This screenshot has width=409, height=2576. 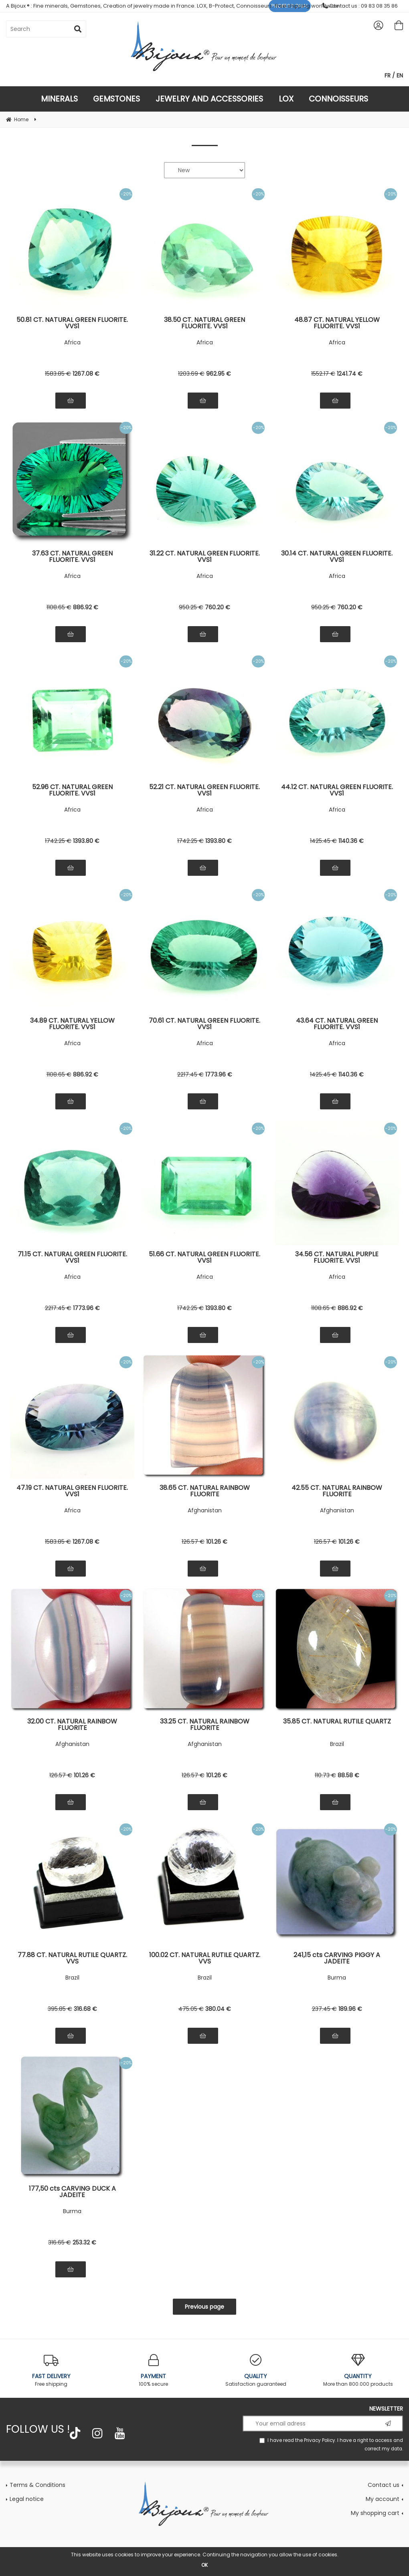 I want to click on Afghanistan, so click(x=205, y=1510).